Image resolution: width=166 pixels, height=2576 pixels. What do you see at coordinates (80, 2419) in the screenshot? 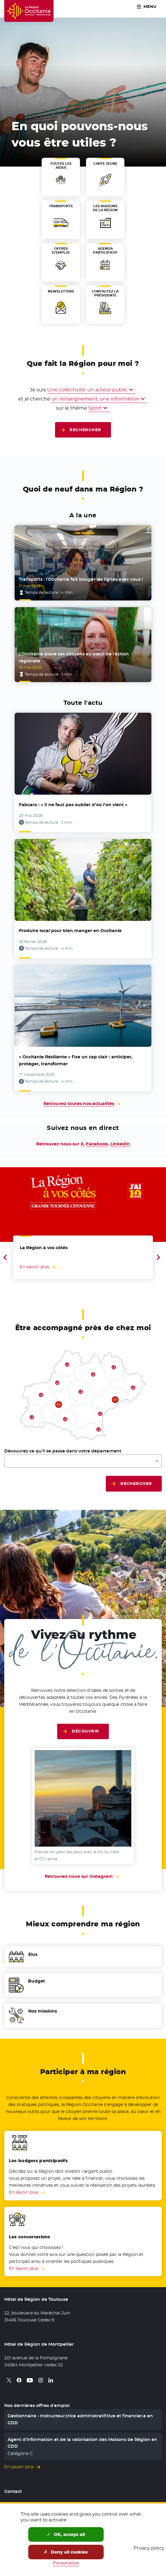
I see `Gestionnaire - Instructeur.trice administratif.tive et financier.e en CDD` at bounding box center [80, 2419].